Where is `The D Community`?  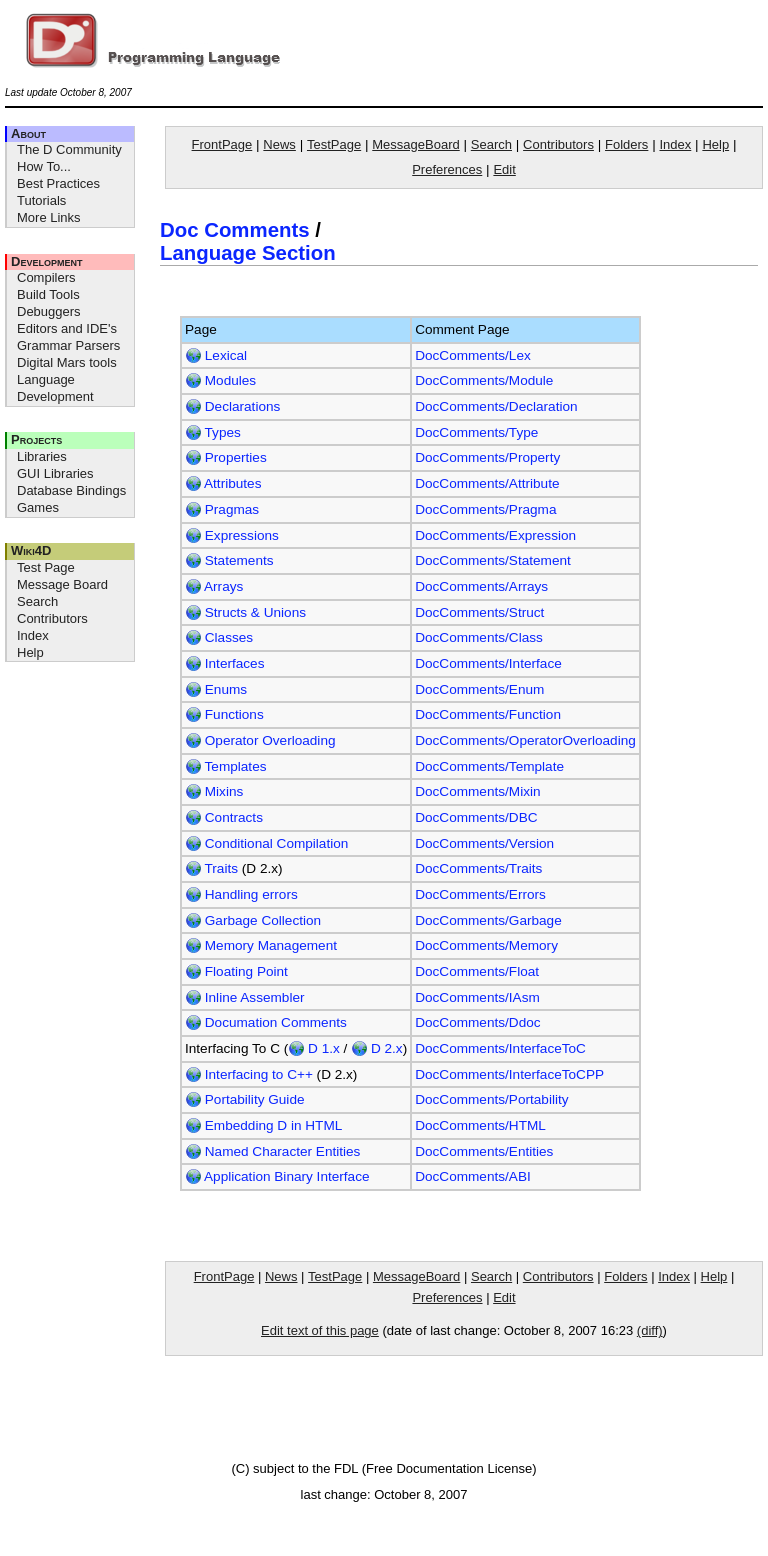 The D Community is located at coordinates (69, 149).